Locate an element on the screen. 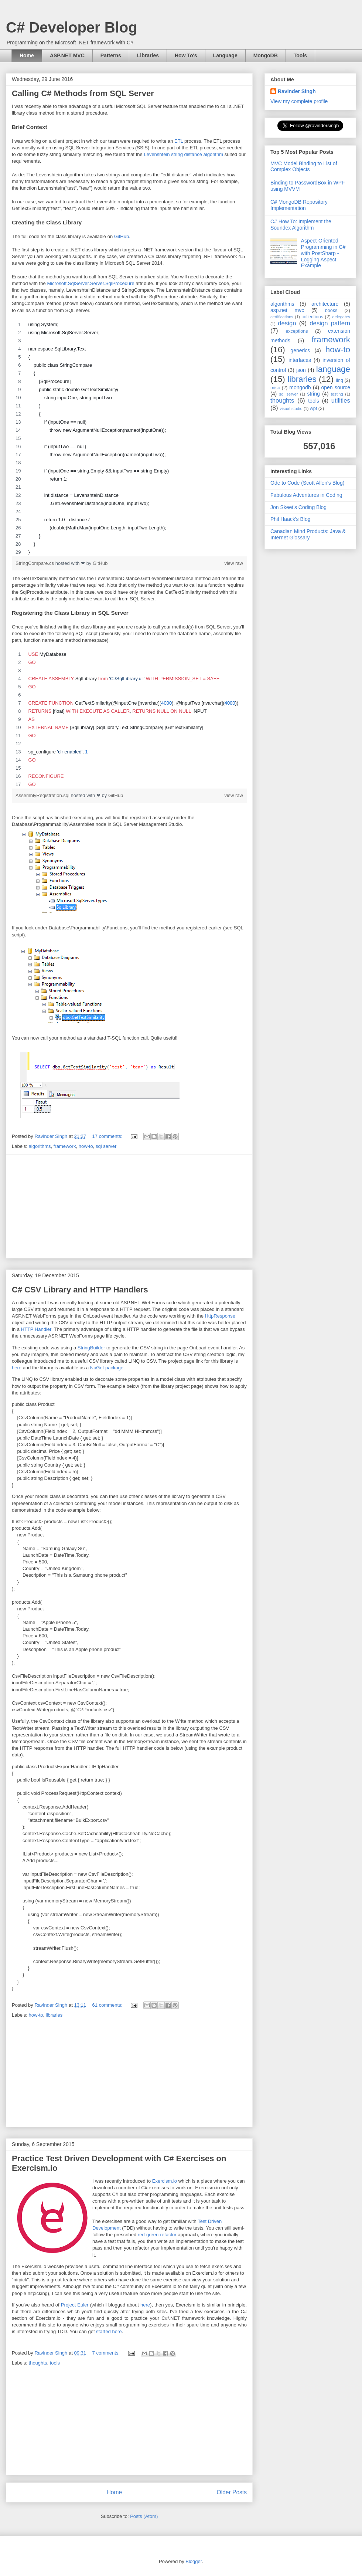 The image size is (362, 2576). AssemblyRegistration.sql is located at coordinates (43, 795).